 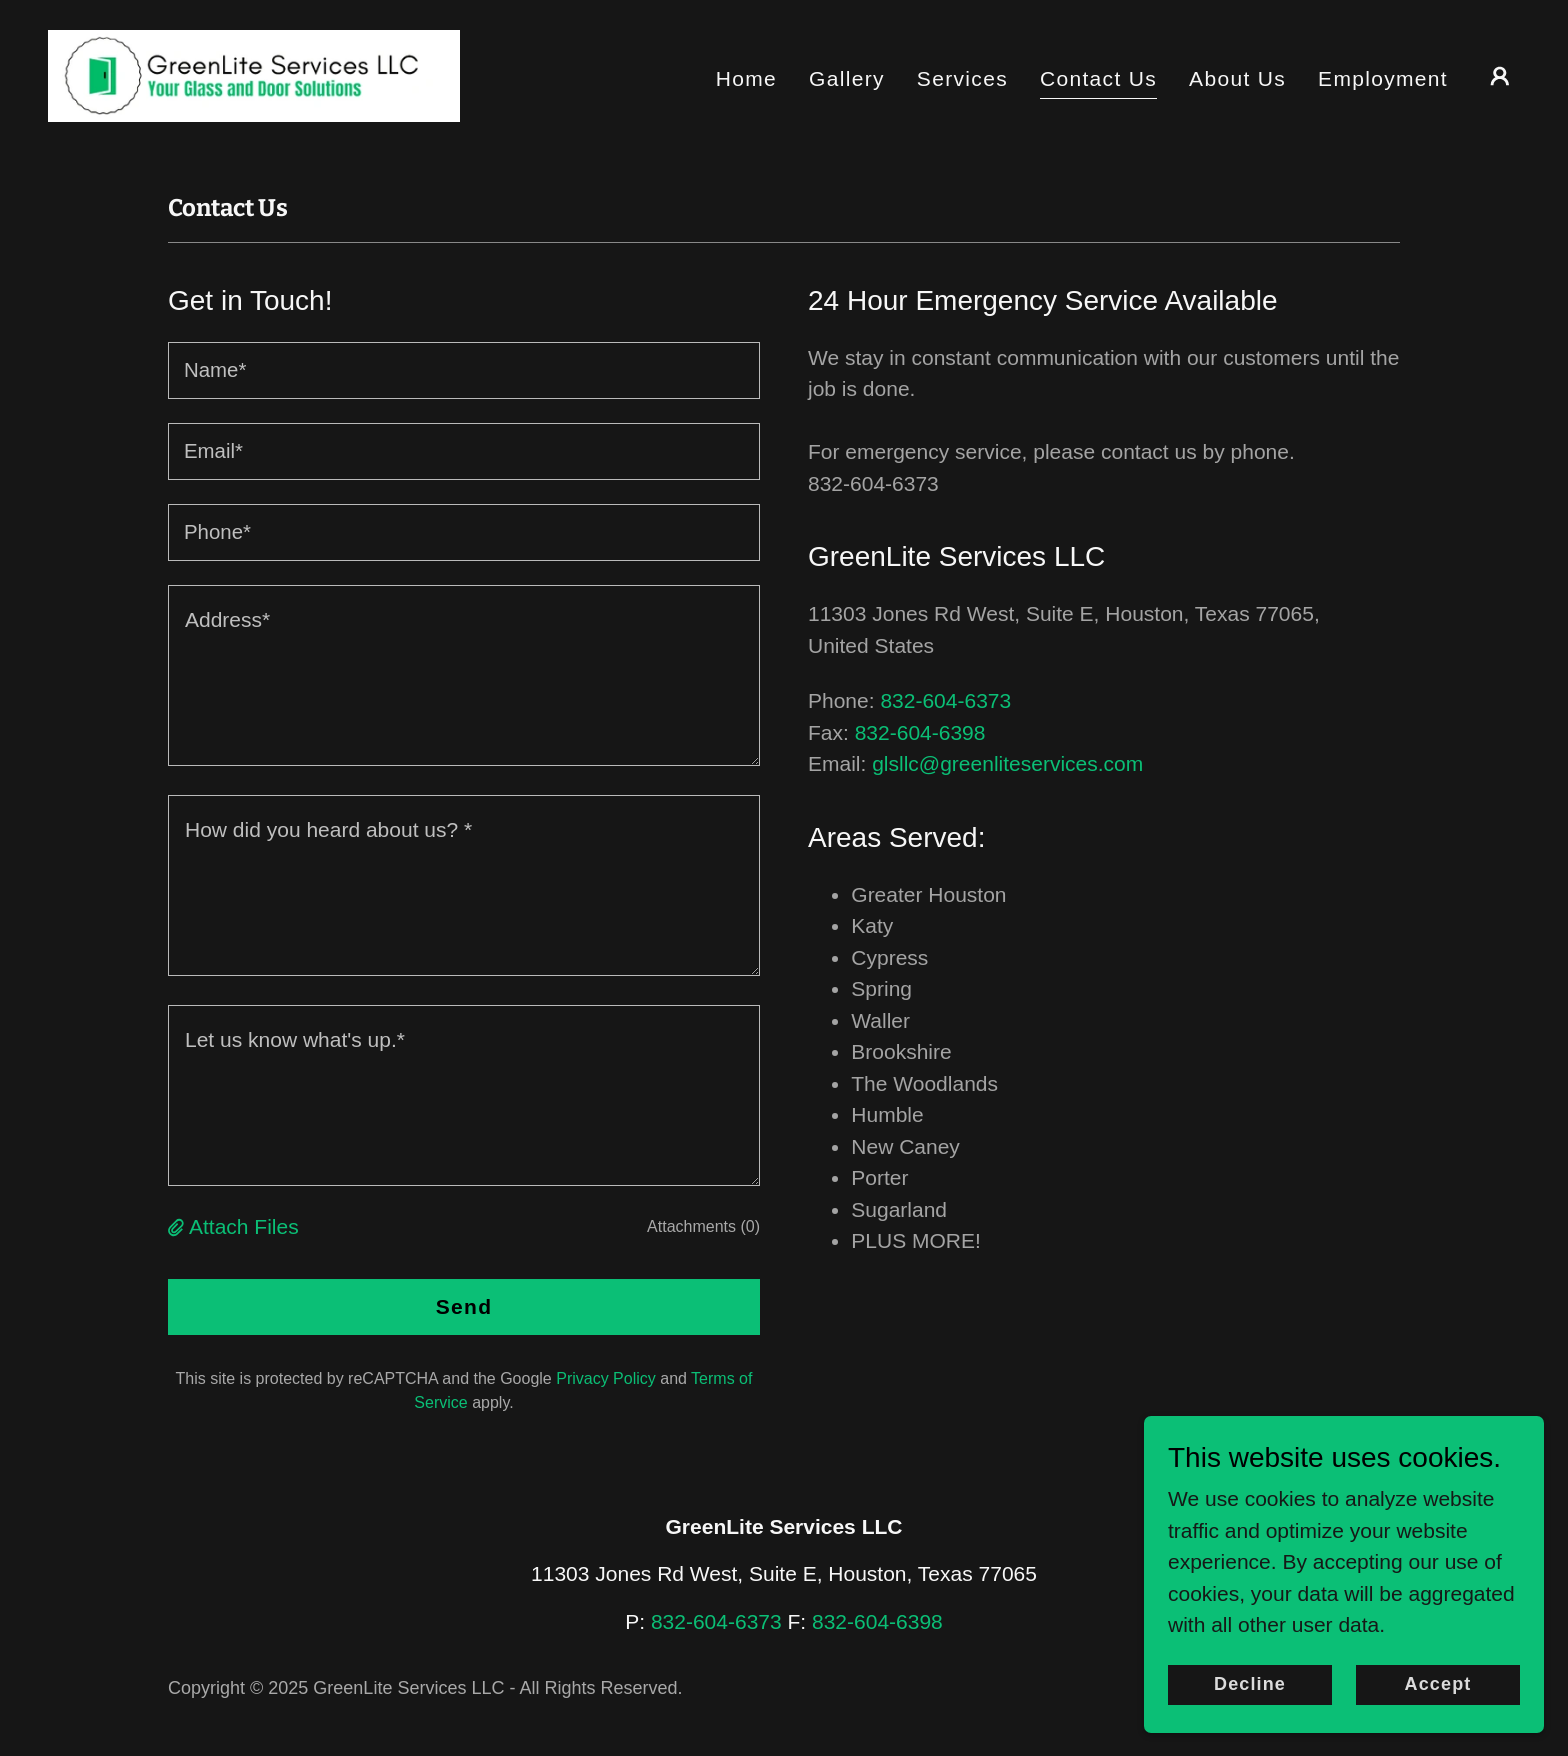 I want to click on Decline, so click(x=1250, y=1684).